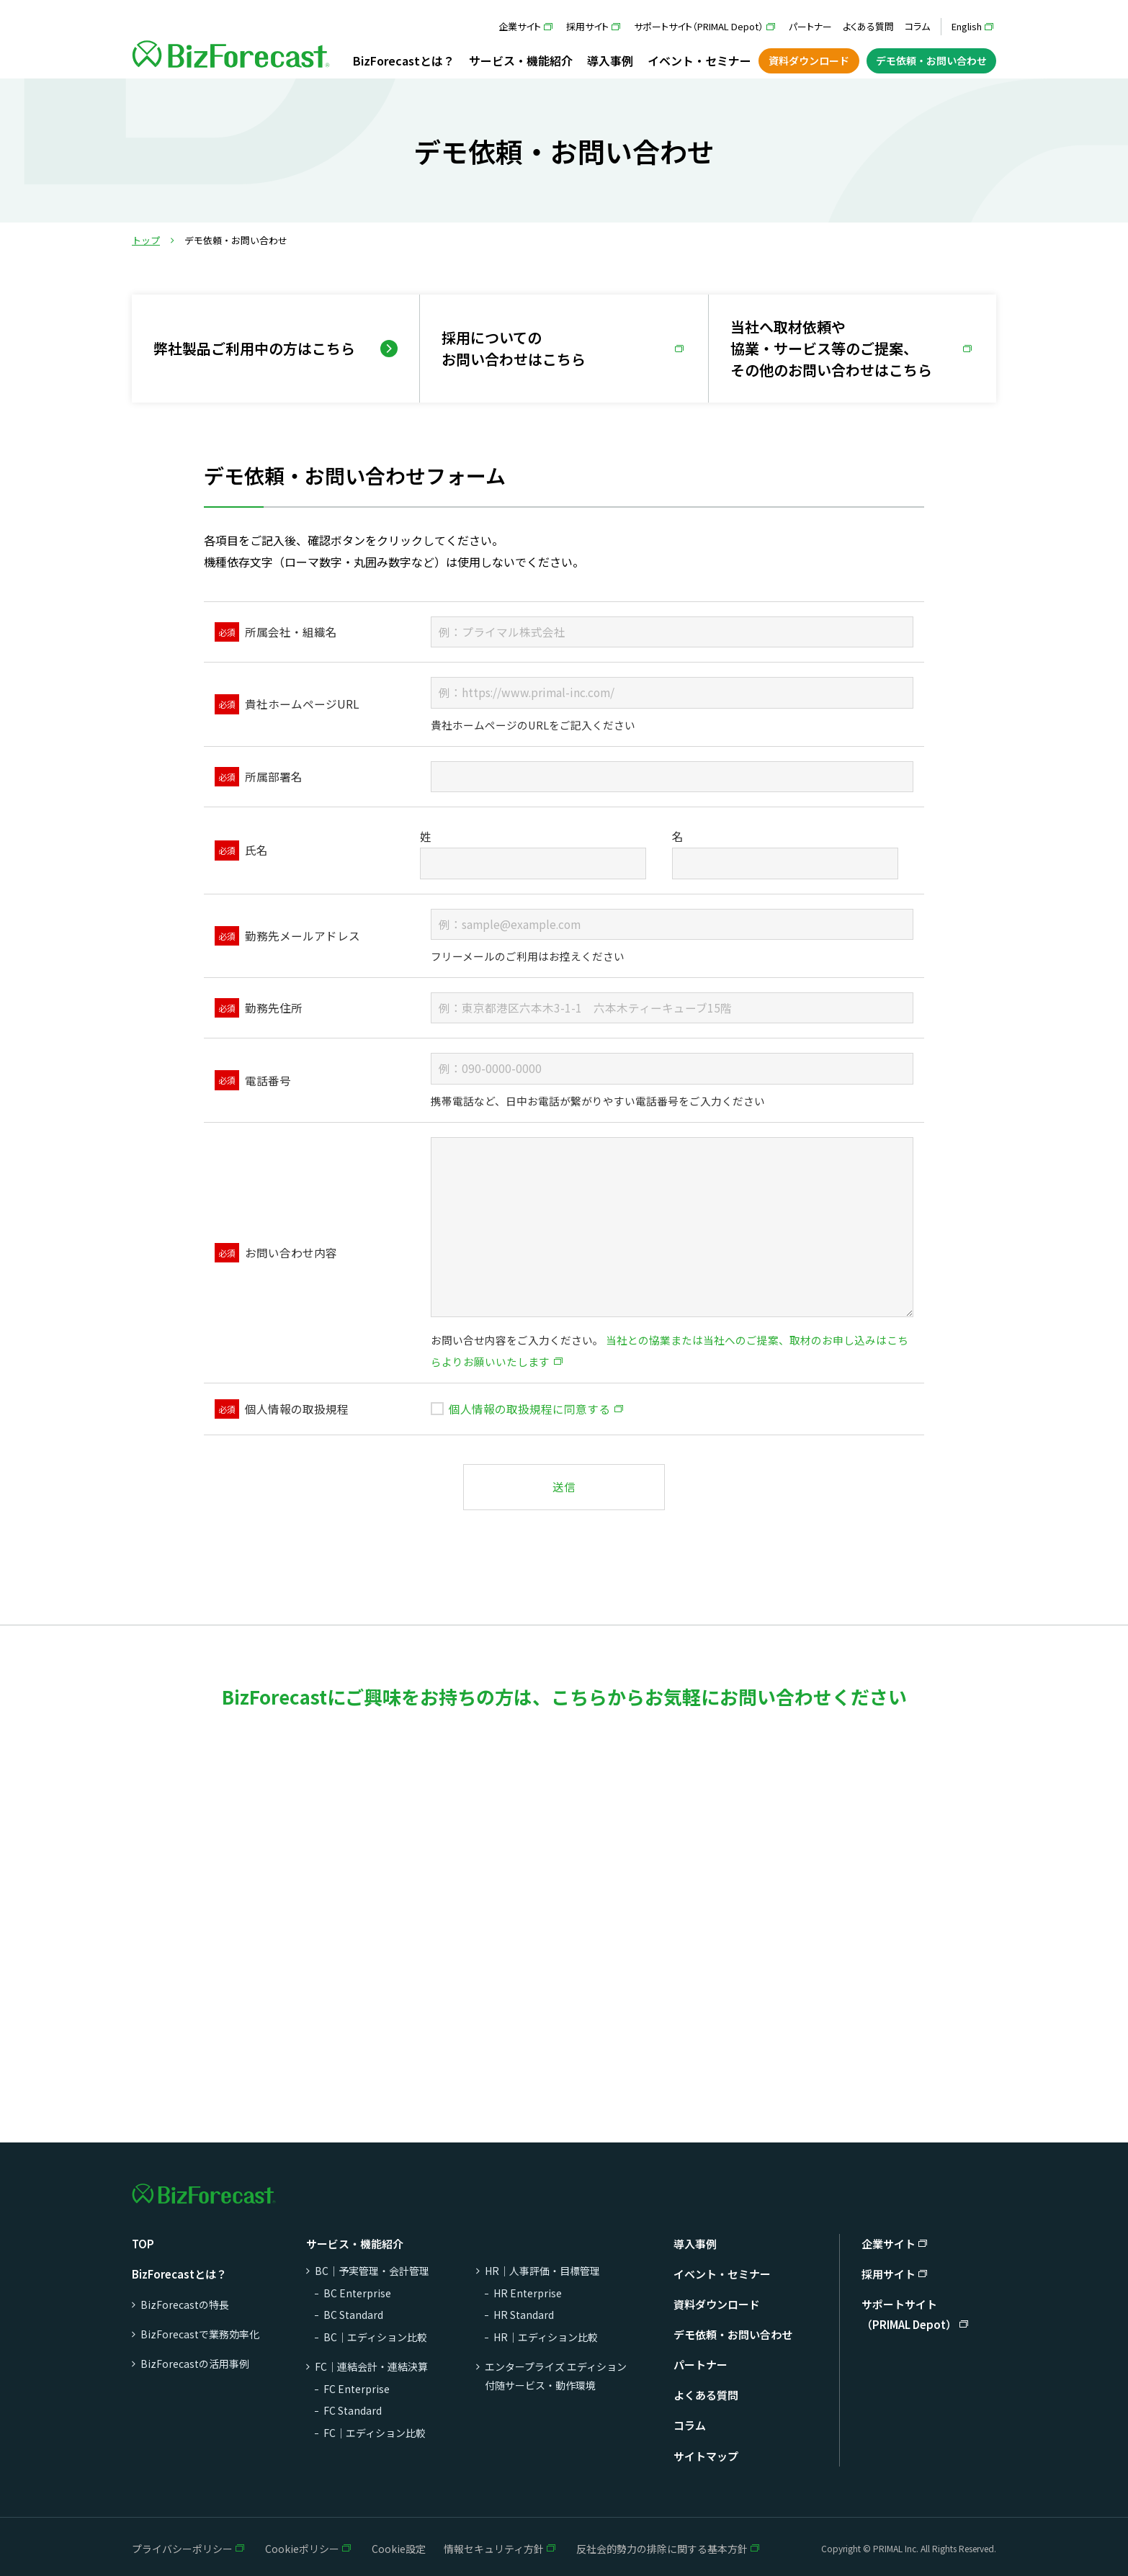 This screenshot has height=2576, width=1128. I want to click on HR Standard, so click(523, 2314).